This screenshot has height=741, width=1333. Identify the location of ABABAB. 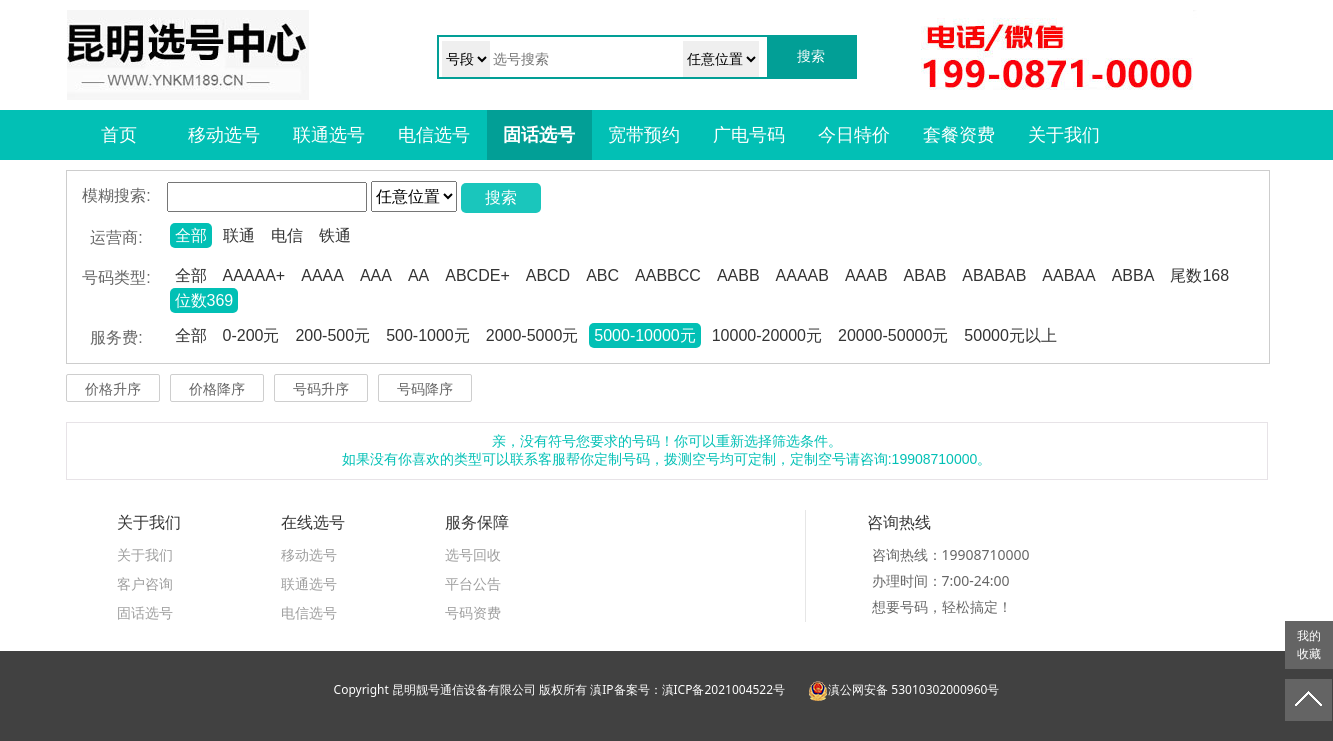
(994, 275).